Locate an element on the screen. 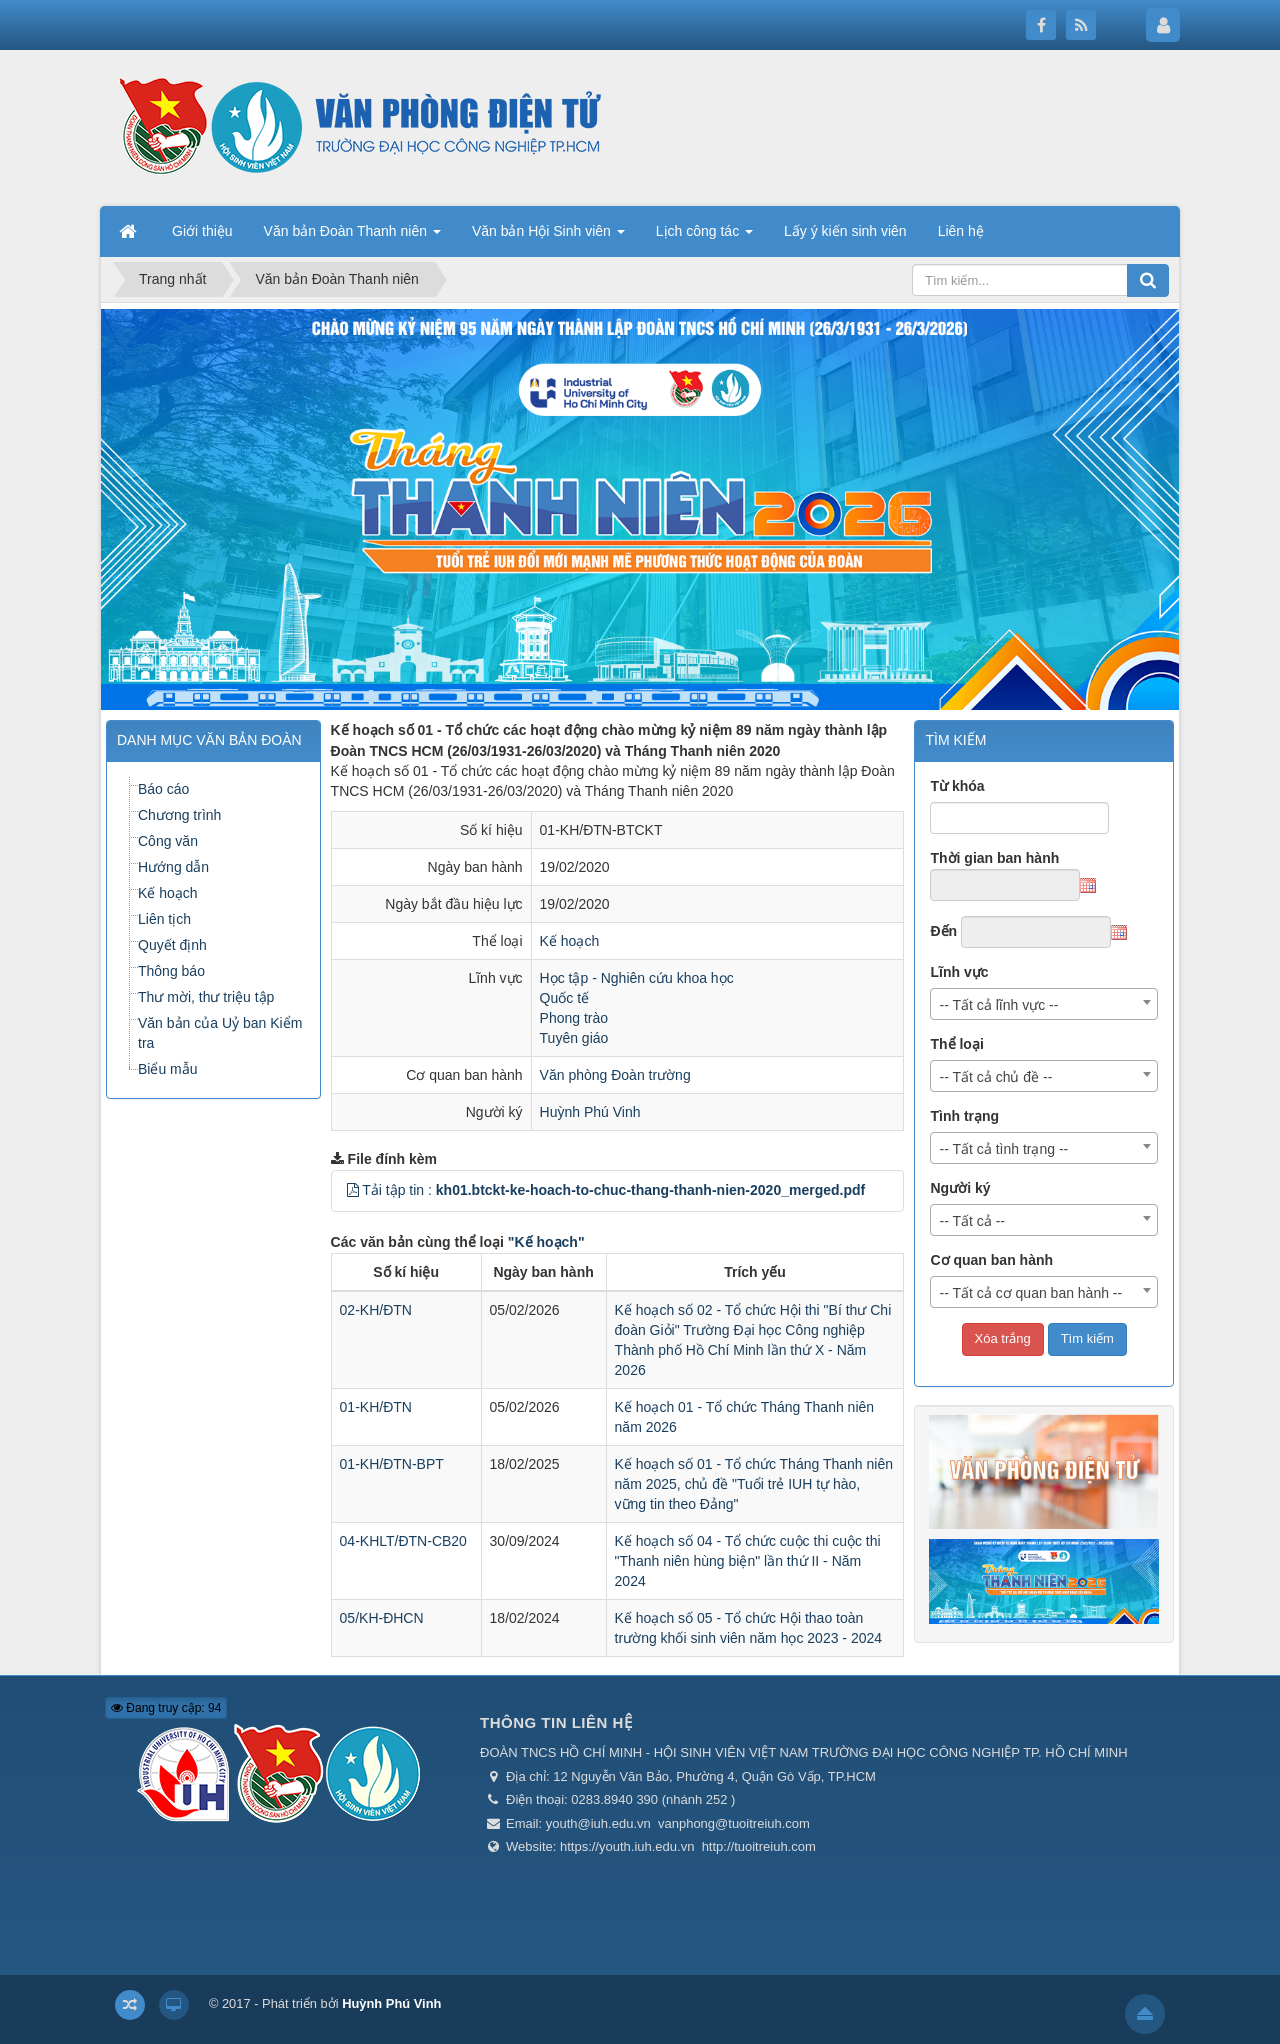  Học tập - Nghiên cứu khoa học is located at coordinates (637, 978).